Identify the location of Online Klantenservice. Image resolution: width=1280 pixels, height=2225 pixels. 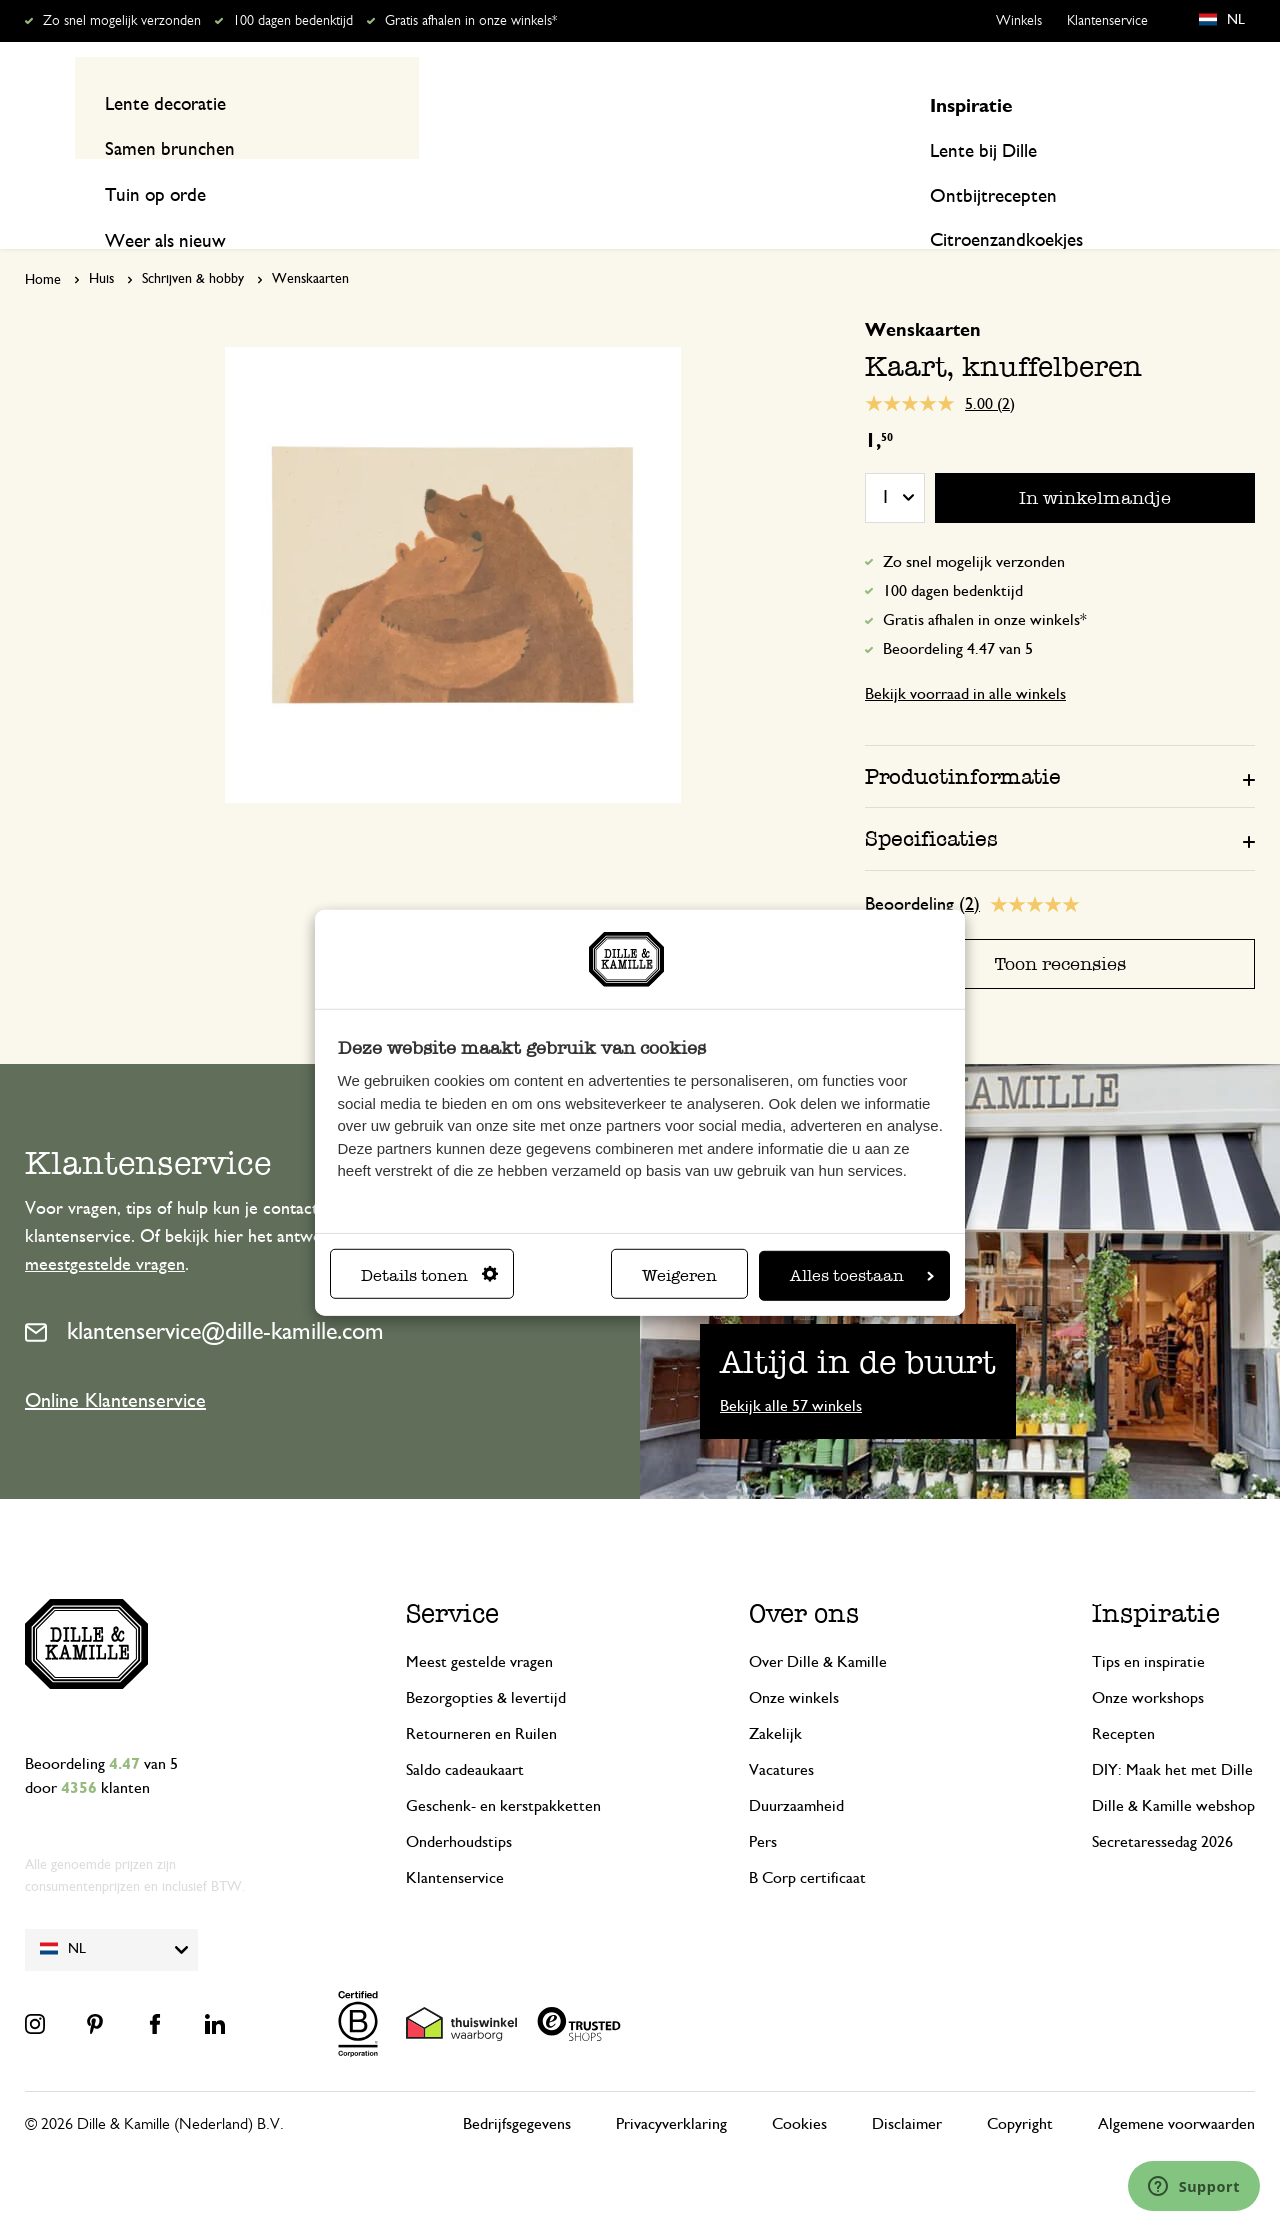
(115, 1363).